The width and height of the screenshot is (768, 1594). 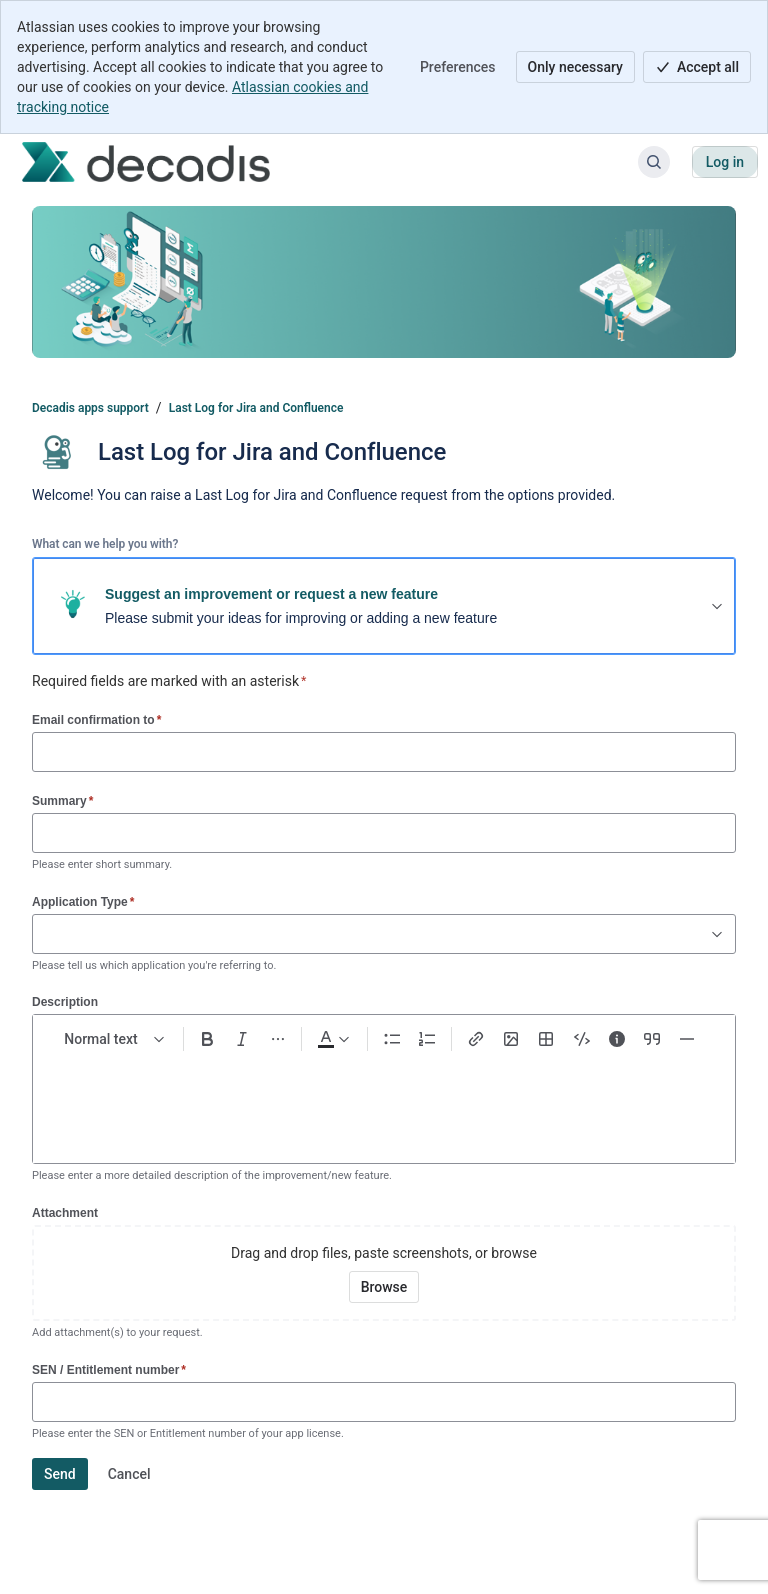 What do you see at coordinates (384, 1287) in the screenshot?
I see `[Browse your device for attachments]` at bounding box center [384, 1287].